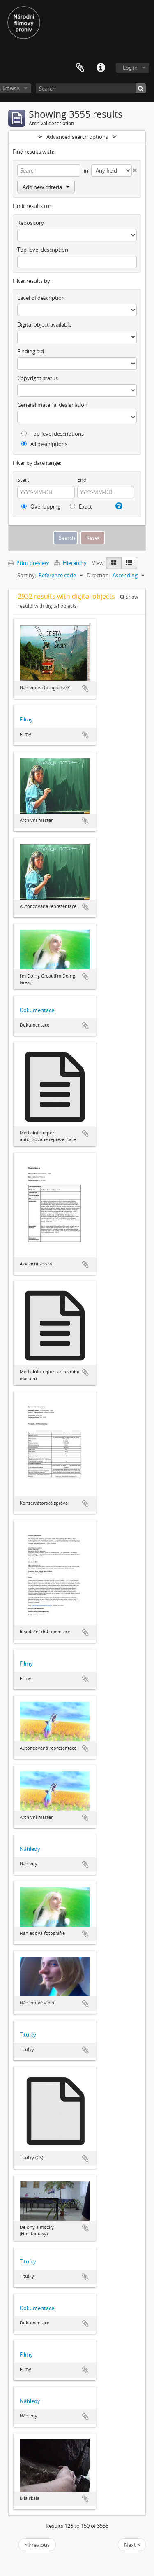 The image size is (154, 2576). I want to click on Sort by:, so click(26, 575).